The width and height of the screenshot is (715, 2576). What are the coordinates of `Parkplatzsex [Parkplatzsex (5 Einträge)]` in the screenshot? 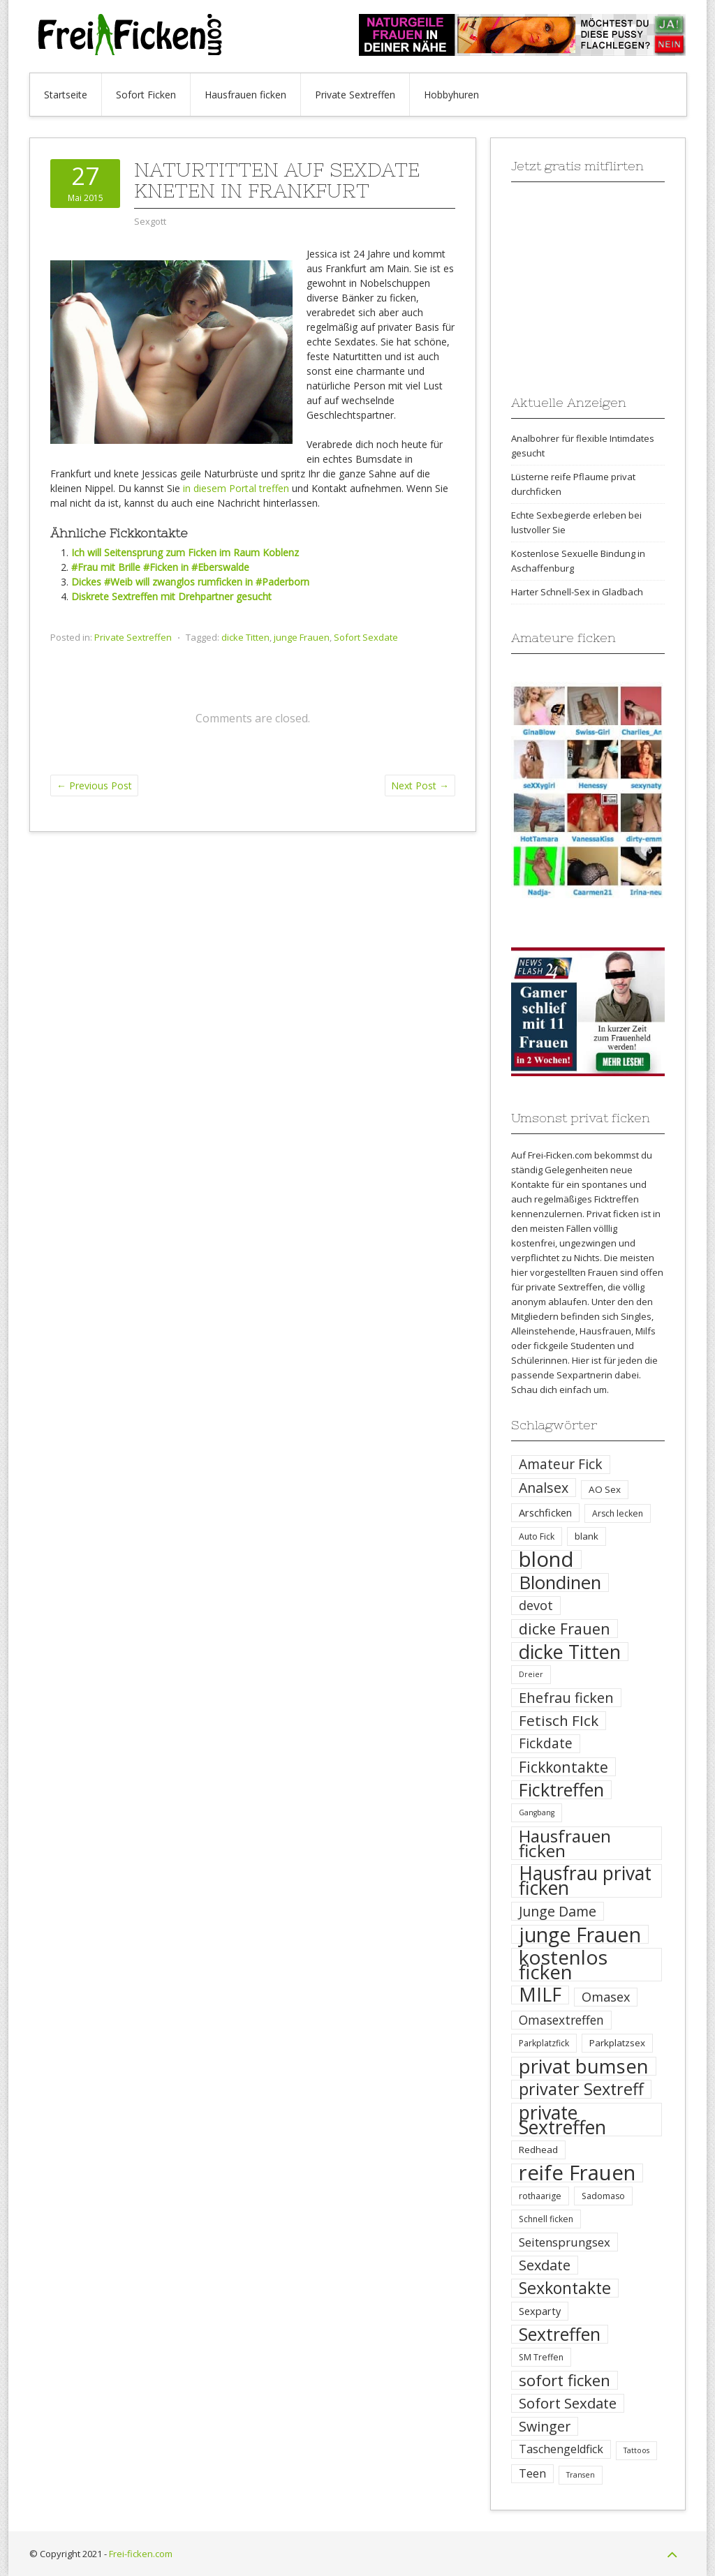 It's located at (617, 2043).